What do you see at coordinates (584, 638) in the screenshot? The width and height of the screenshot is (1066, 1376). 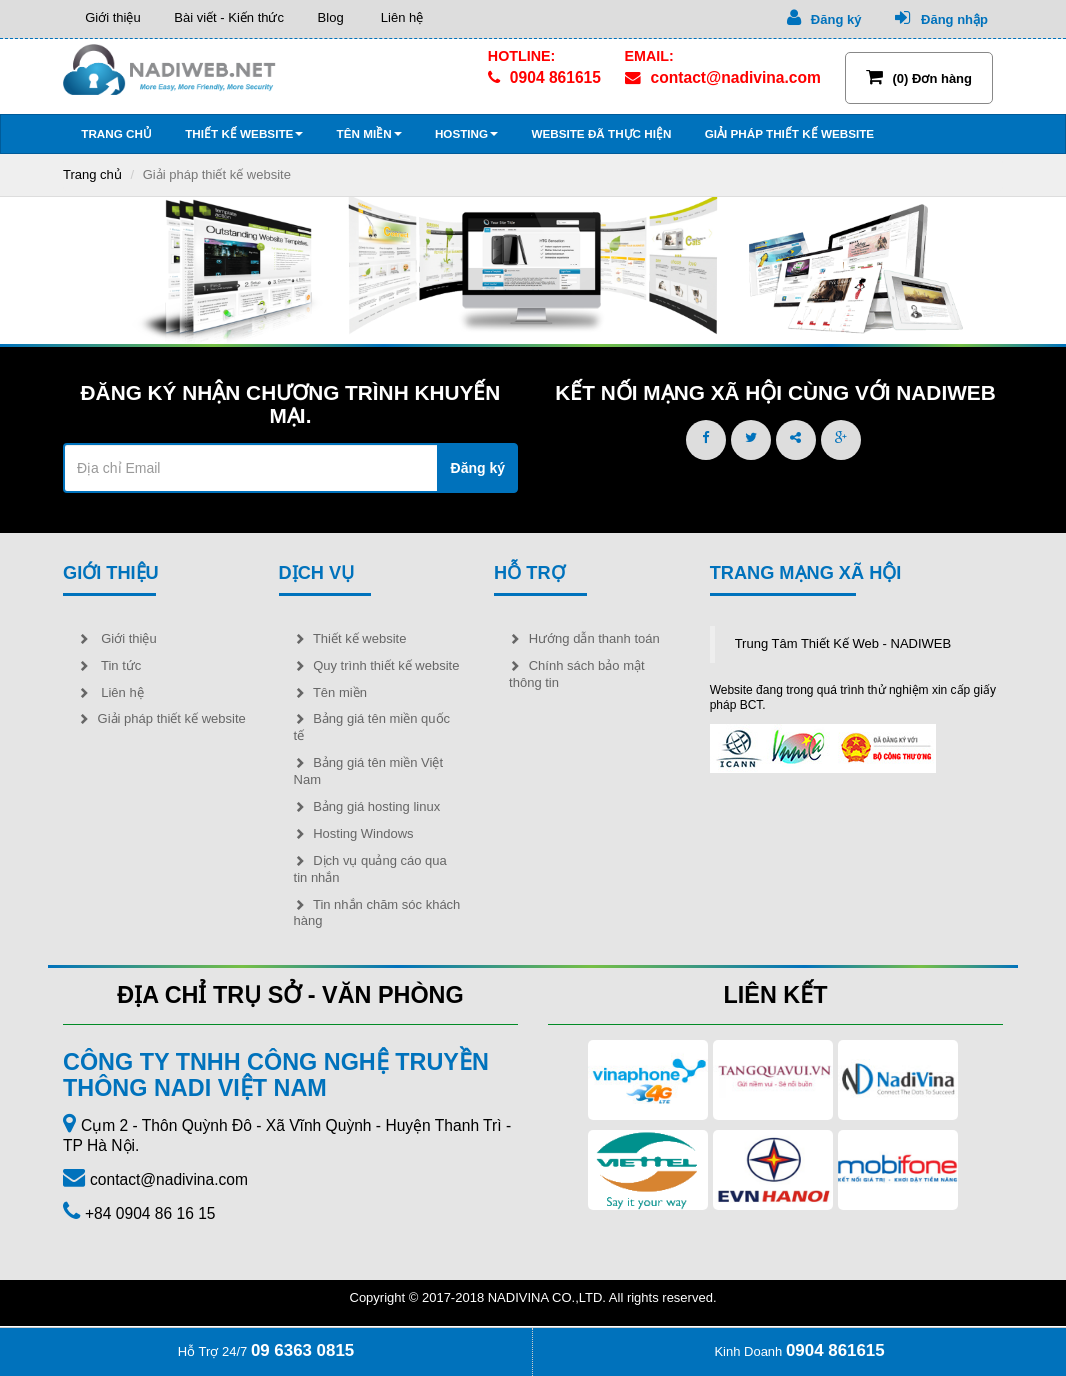 I see `Hướng dẫn thanh toán` at bounding box center [584, 638].